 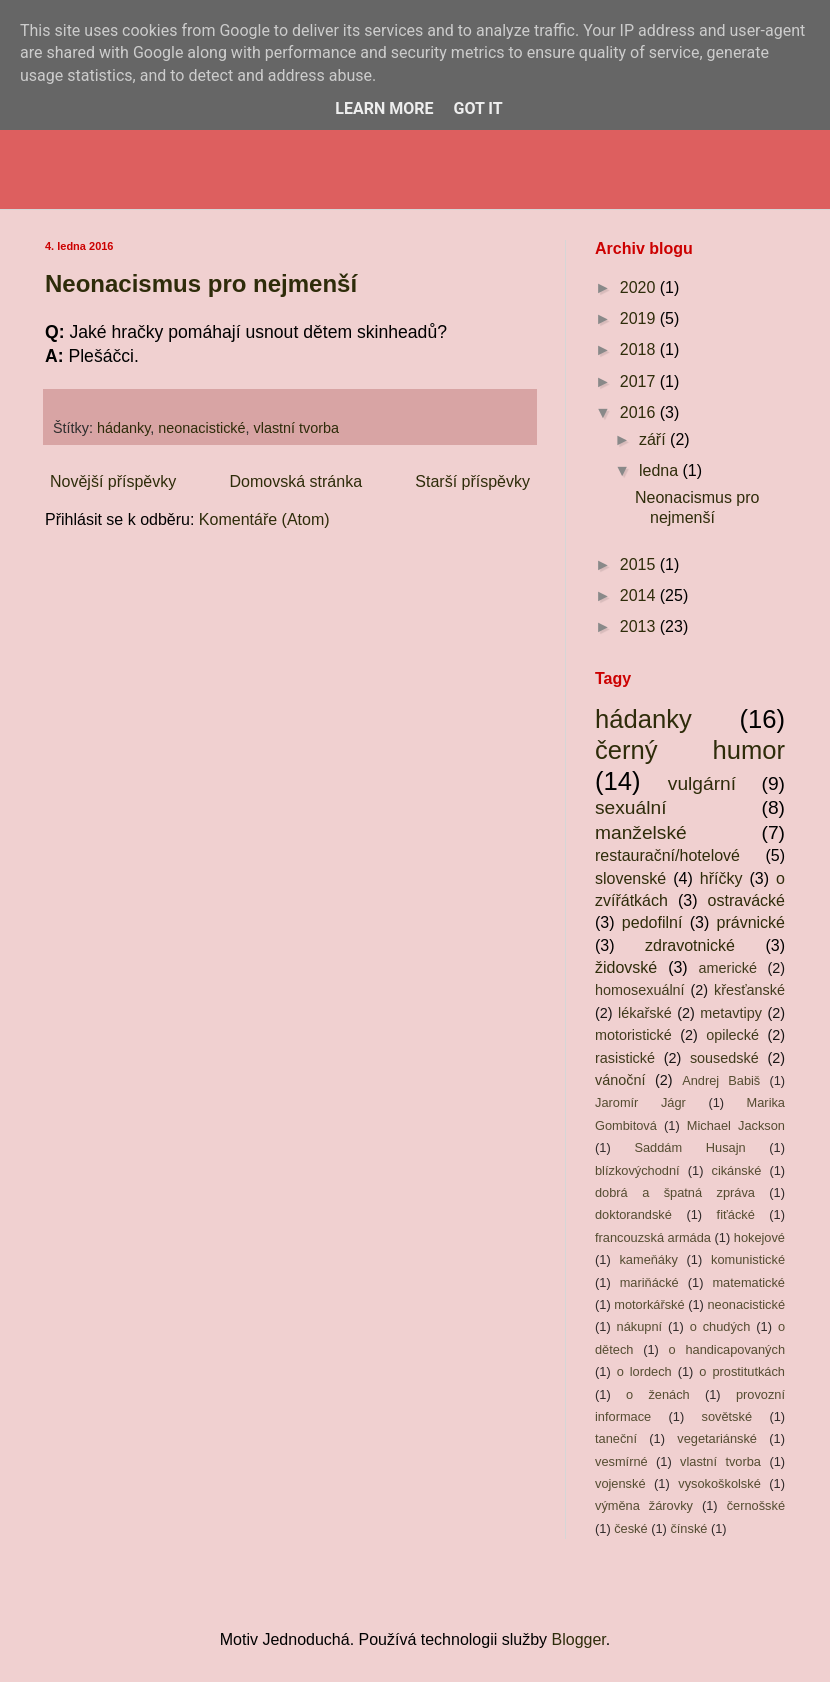 What do you see at coordinates (579, 1639) in the screenshot?
I see `Blogger` at bounding box center [579, 1639].